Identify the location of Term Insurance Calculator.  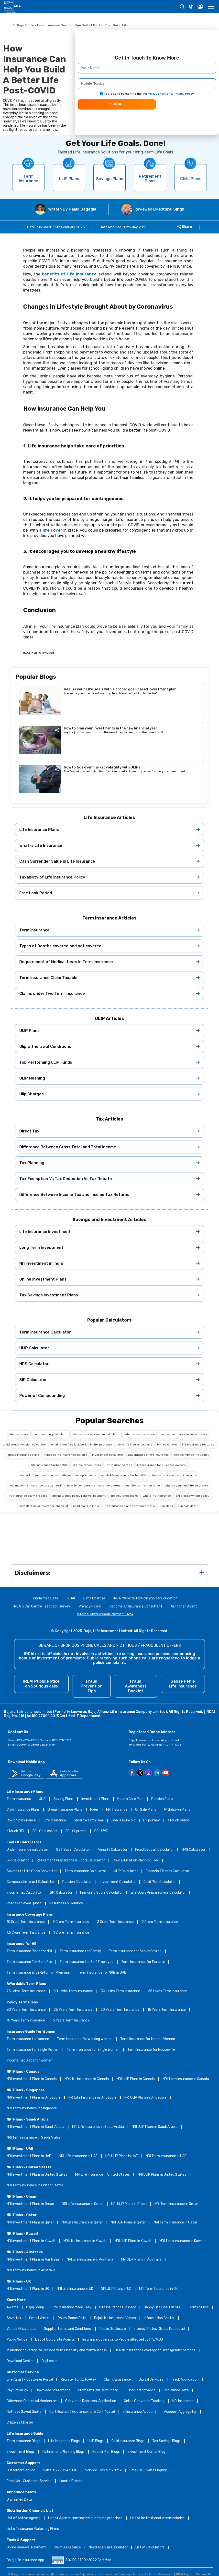
(85, 1871).